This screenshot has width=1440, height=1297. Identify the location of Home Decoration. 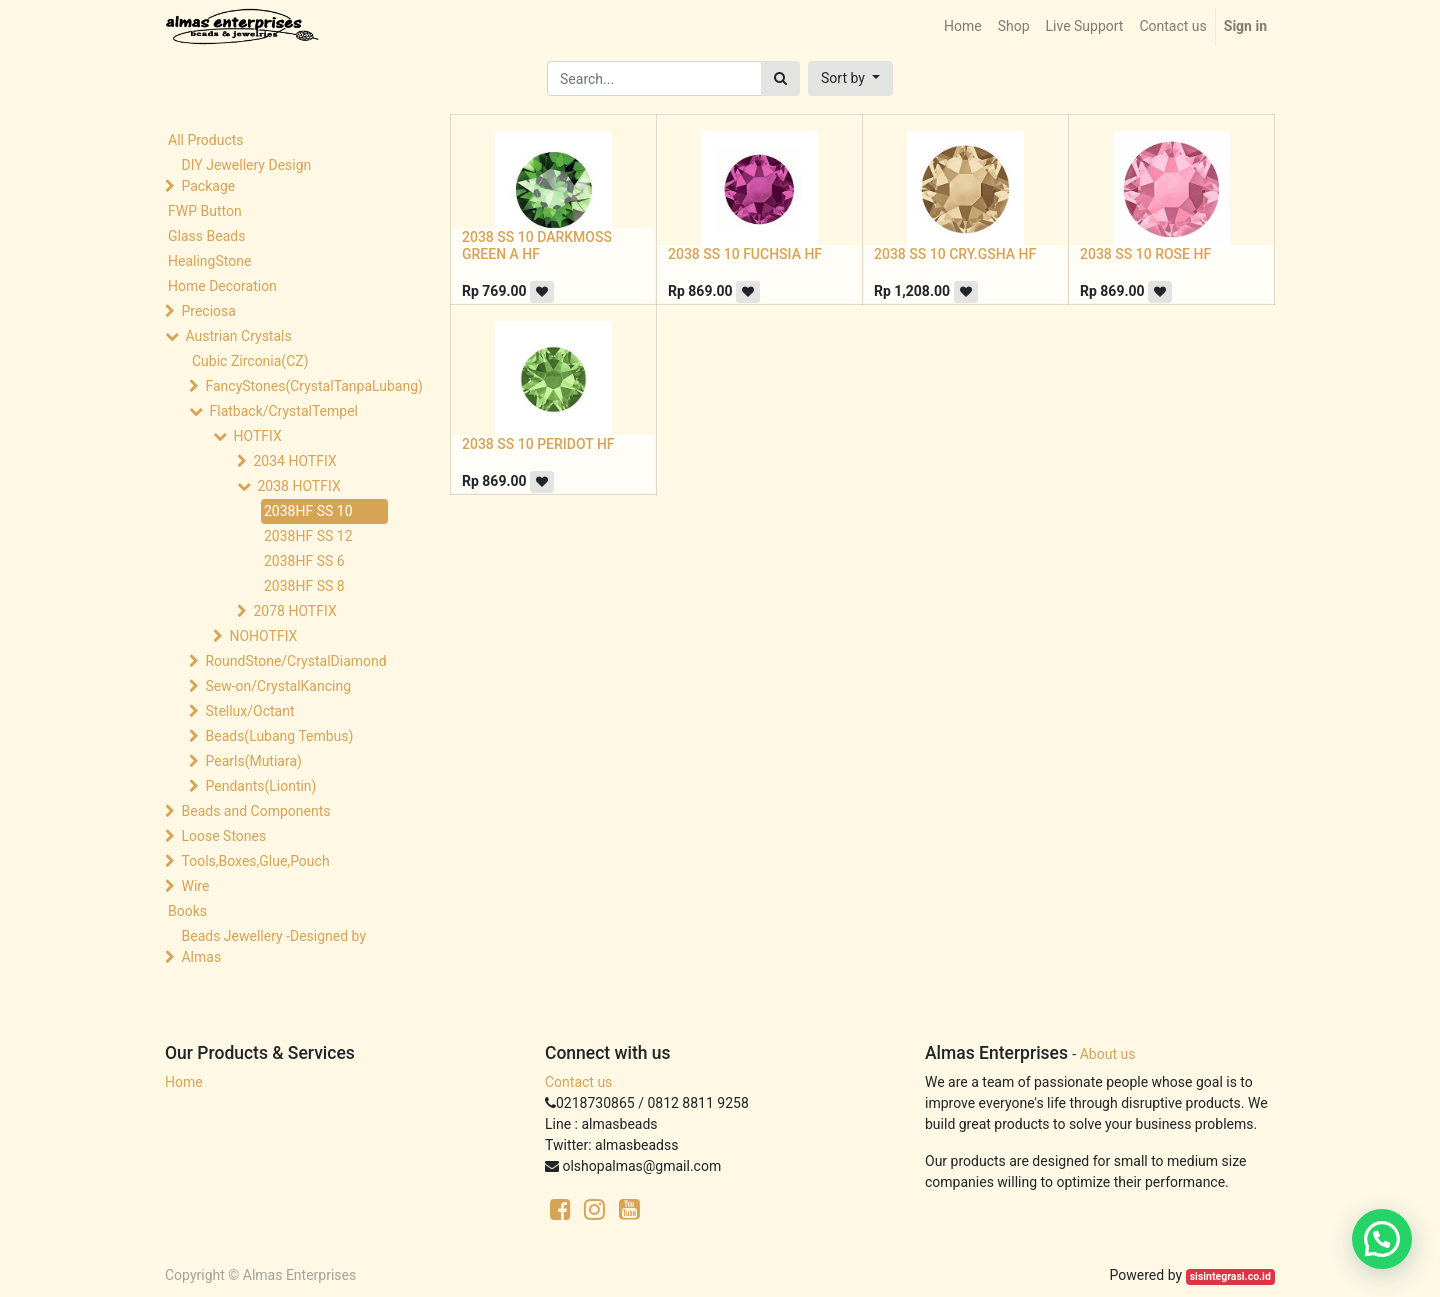
(222, 286).